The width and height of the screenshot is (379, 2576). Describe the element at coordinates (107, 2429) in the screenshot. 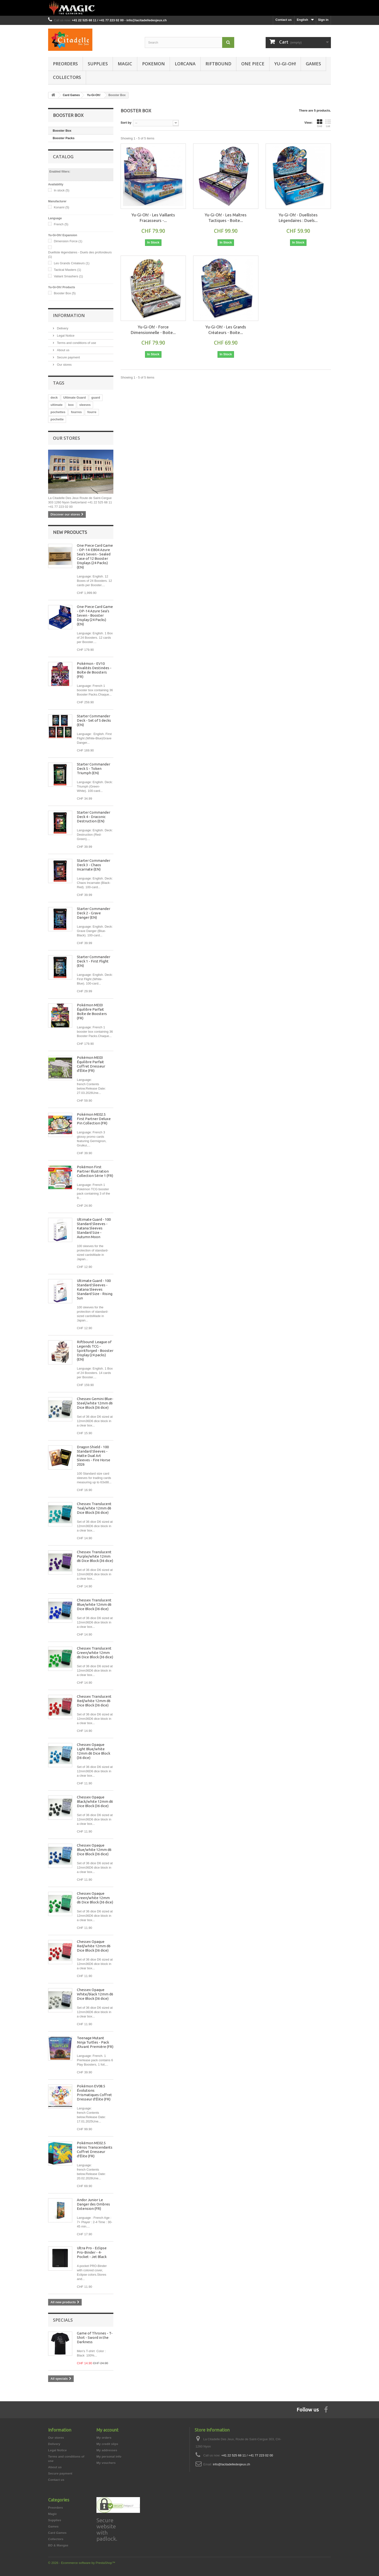

I see `My account` at that location.